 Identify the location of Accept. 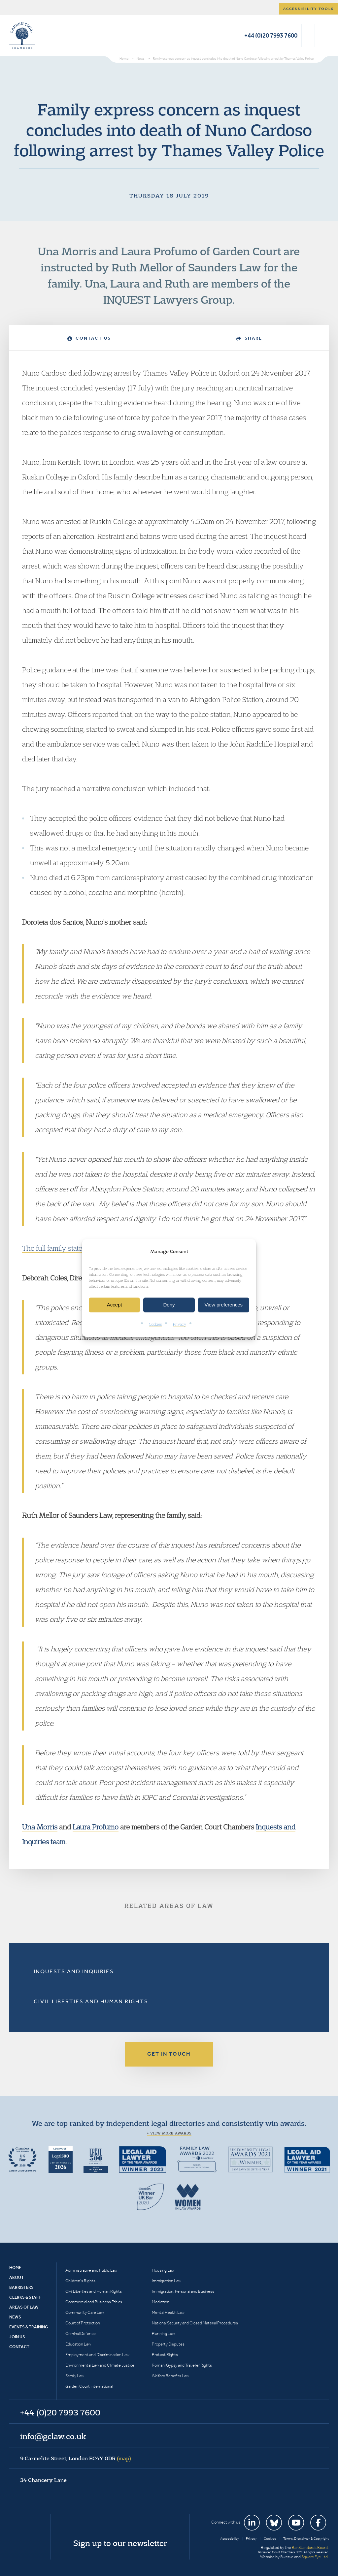
(114, 1305).